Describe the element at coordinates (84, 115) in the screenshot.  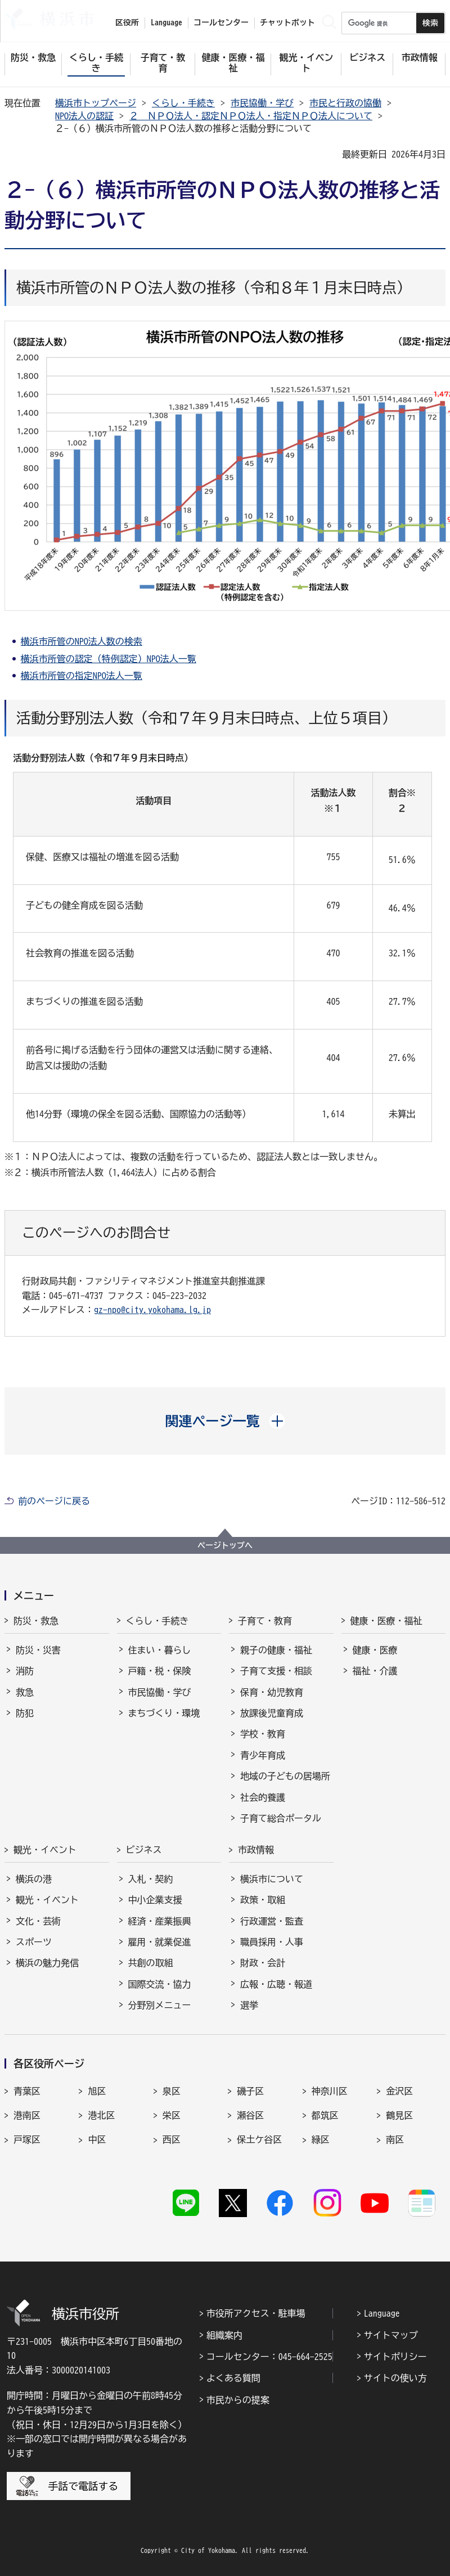
I see `NPO法人の認証` at that location.